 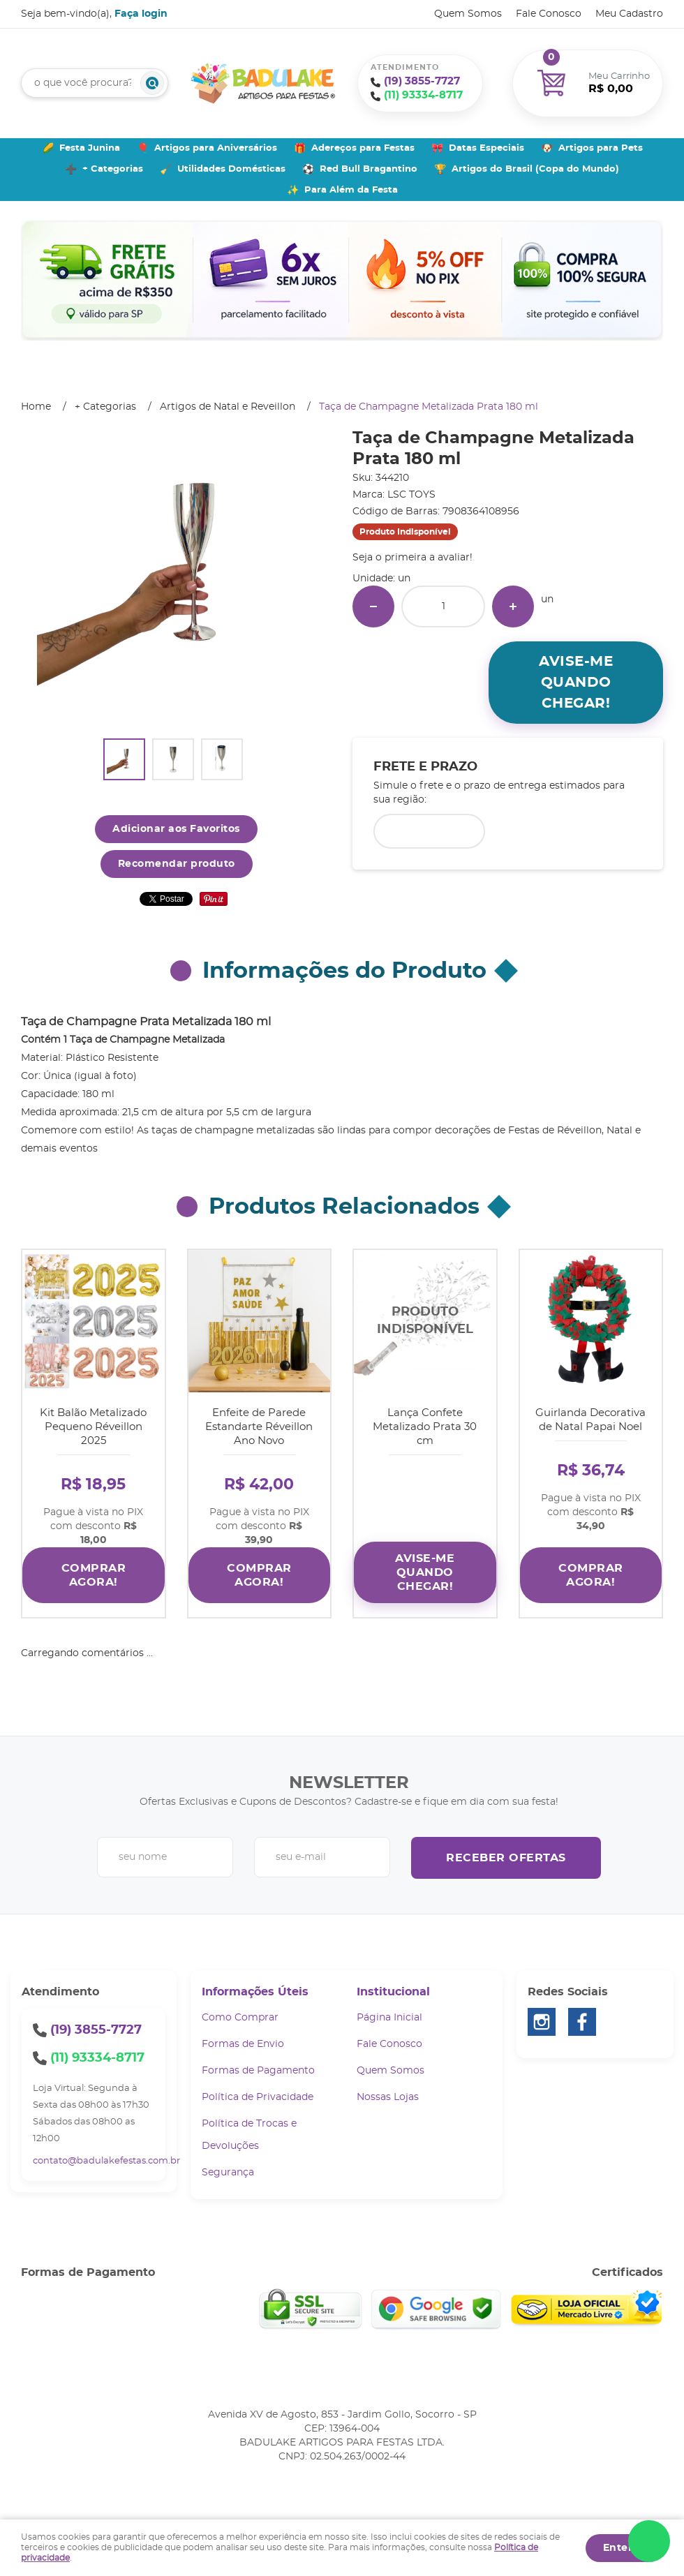 I want to click on + Categorias, so click(x=112, y=169).